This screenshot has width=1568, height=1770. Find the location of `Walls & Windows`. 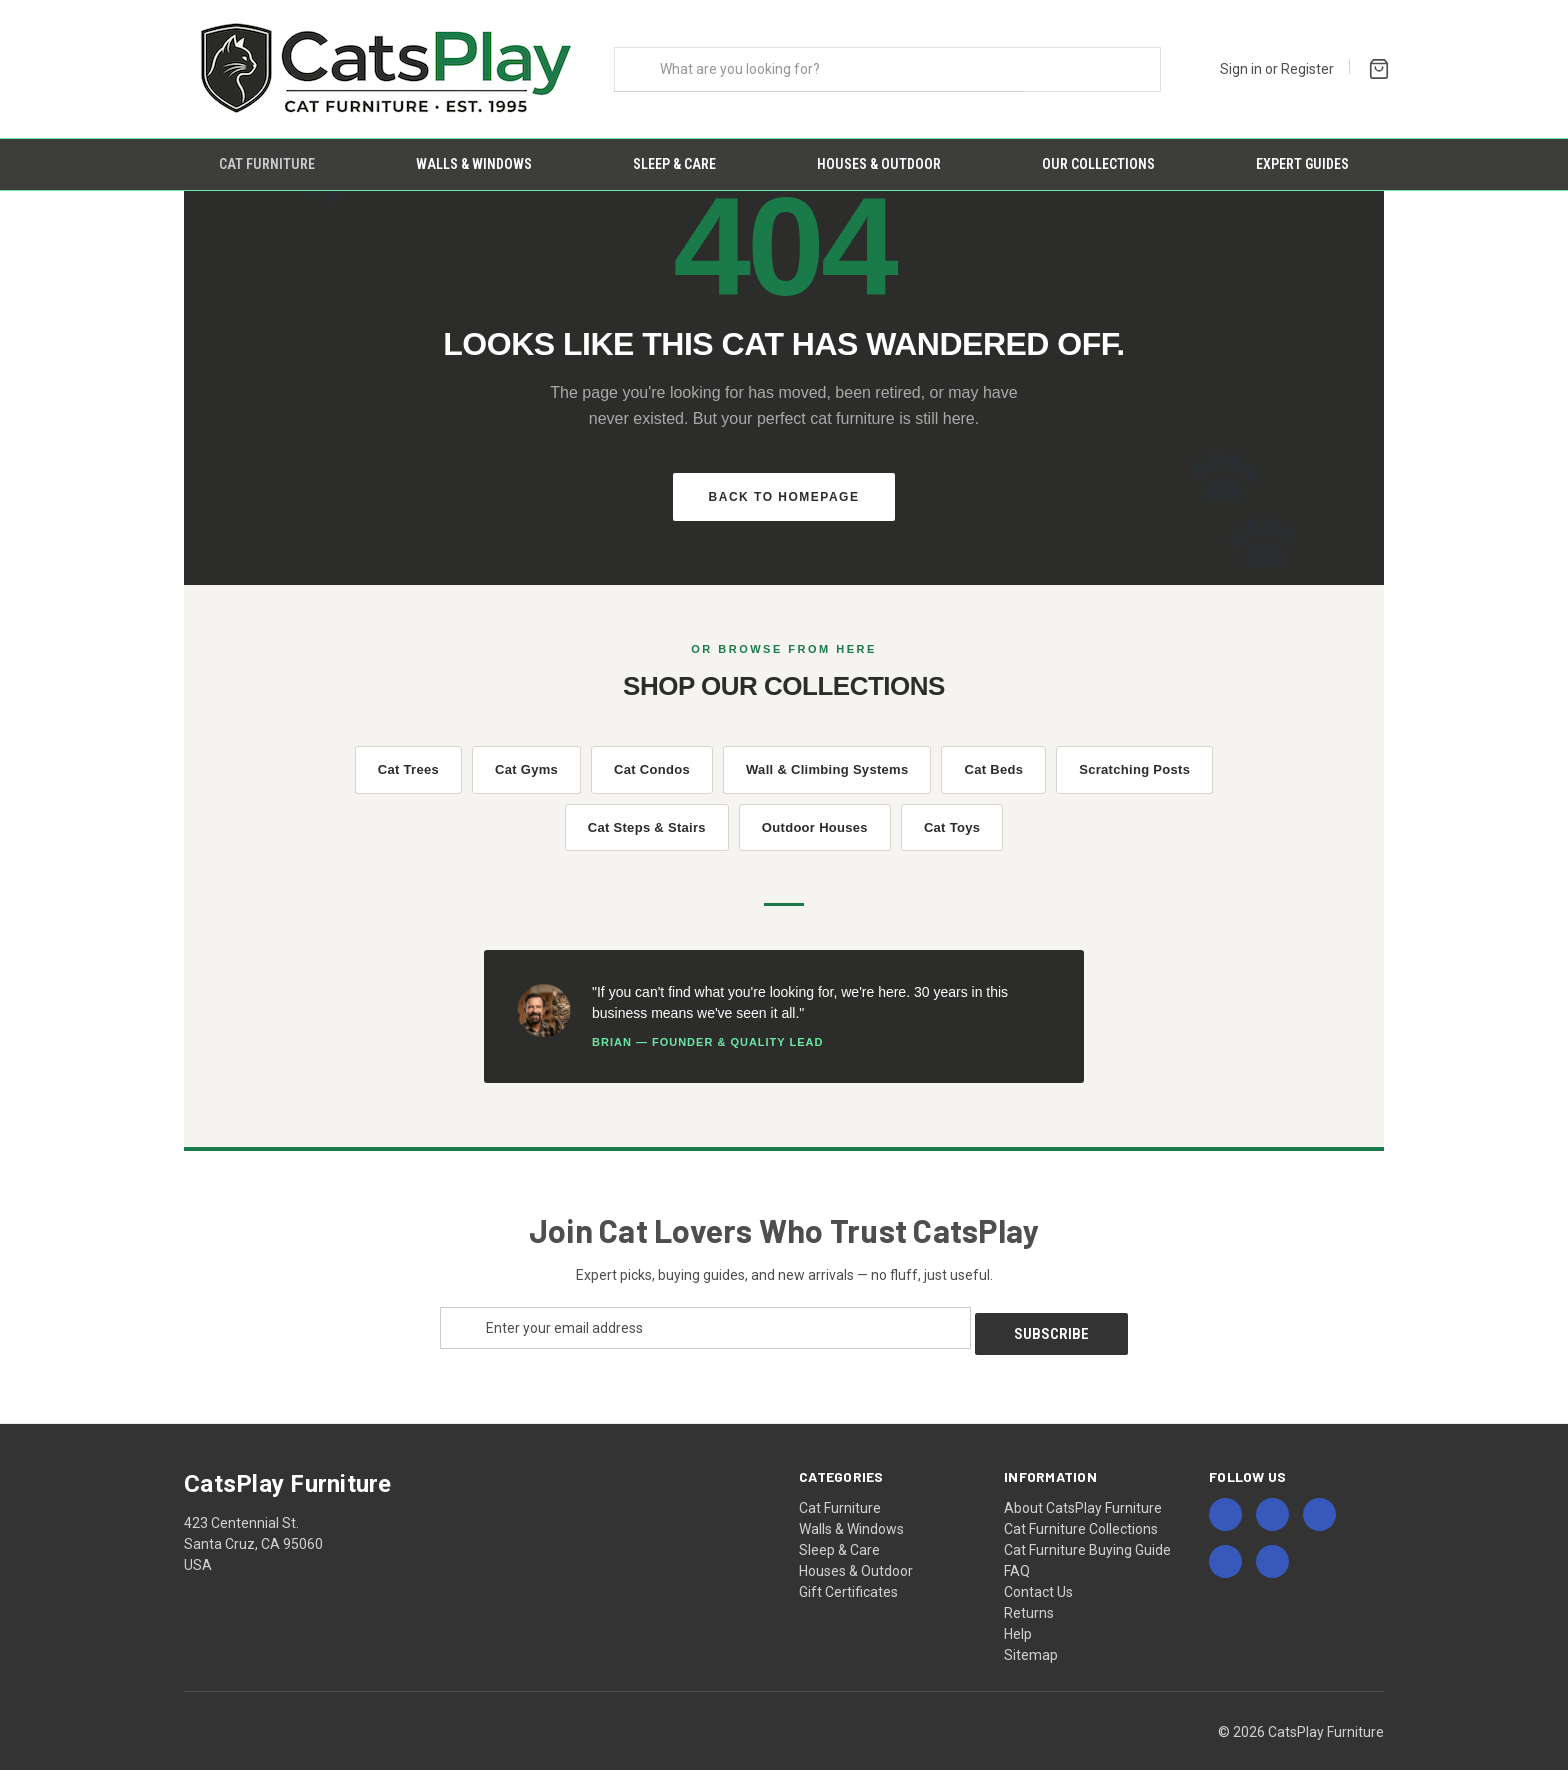

Walls & Windows is located at coordinates (474, 164).